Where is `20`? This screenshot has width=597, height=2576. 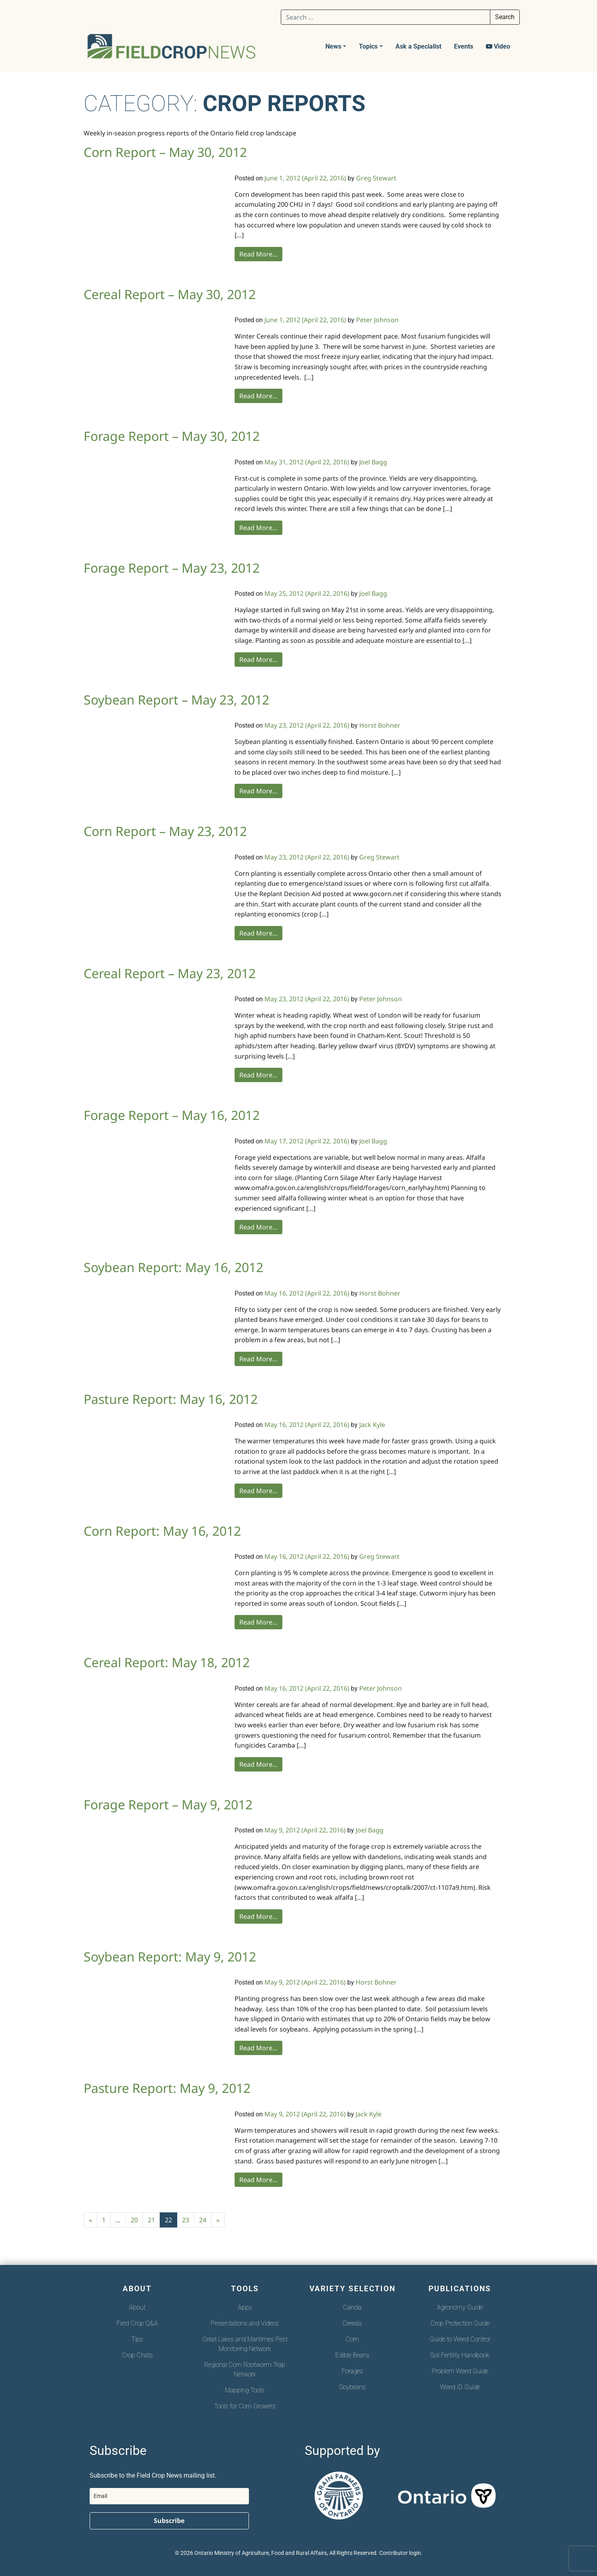 20 is located at coordinates (134, 2220).